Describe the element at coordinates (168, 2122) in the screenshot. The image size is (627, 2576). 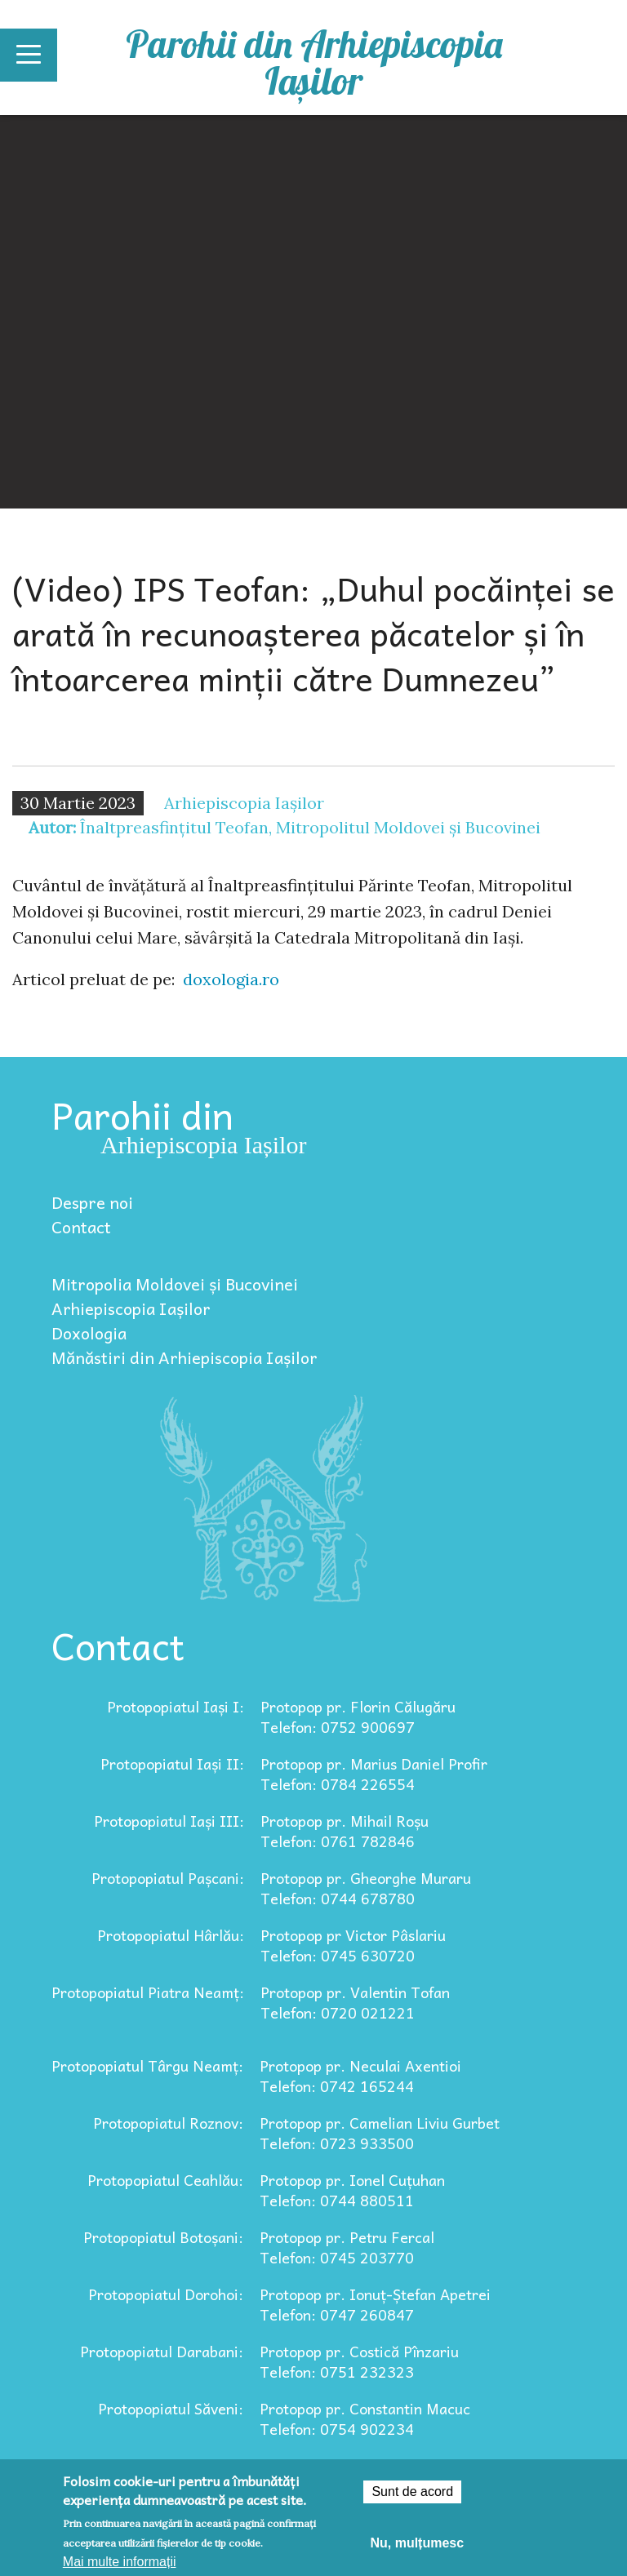
I see `Protopopiatul Roznov:` at that location.